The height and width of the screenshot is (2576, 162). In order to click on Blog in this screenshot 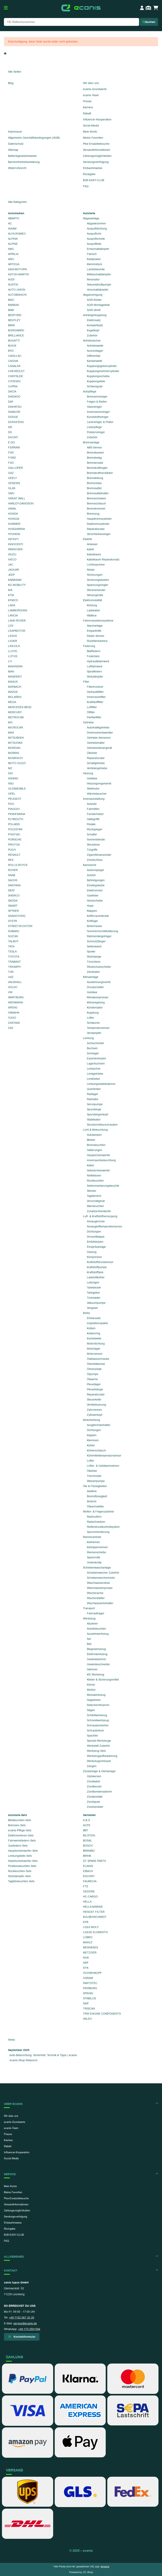, I will do `click(11, 83)`.